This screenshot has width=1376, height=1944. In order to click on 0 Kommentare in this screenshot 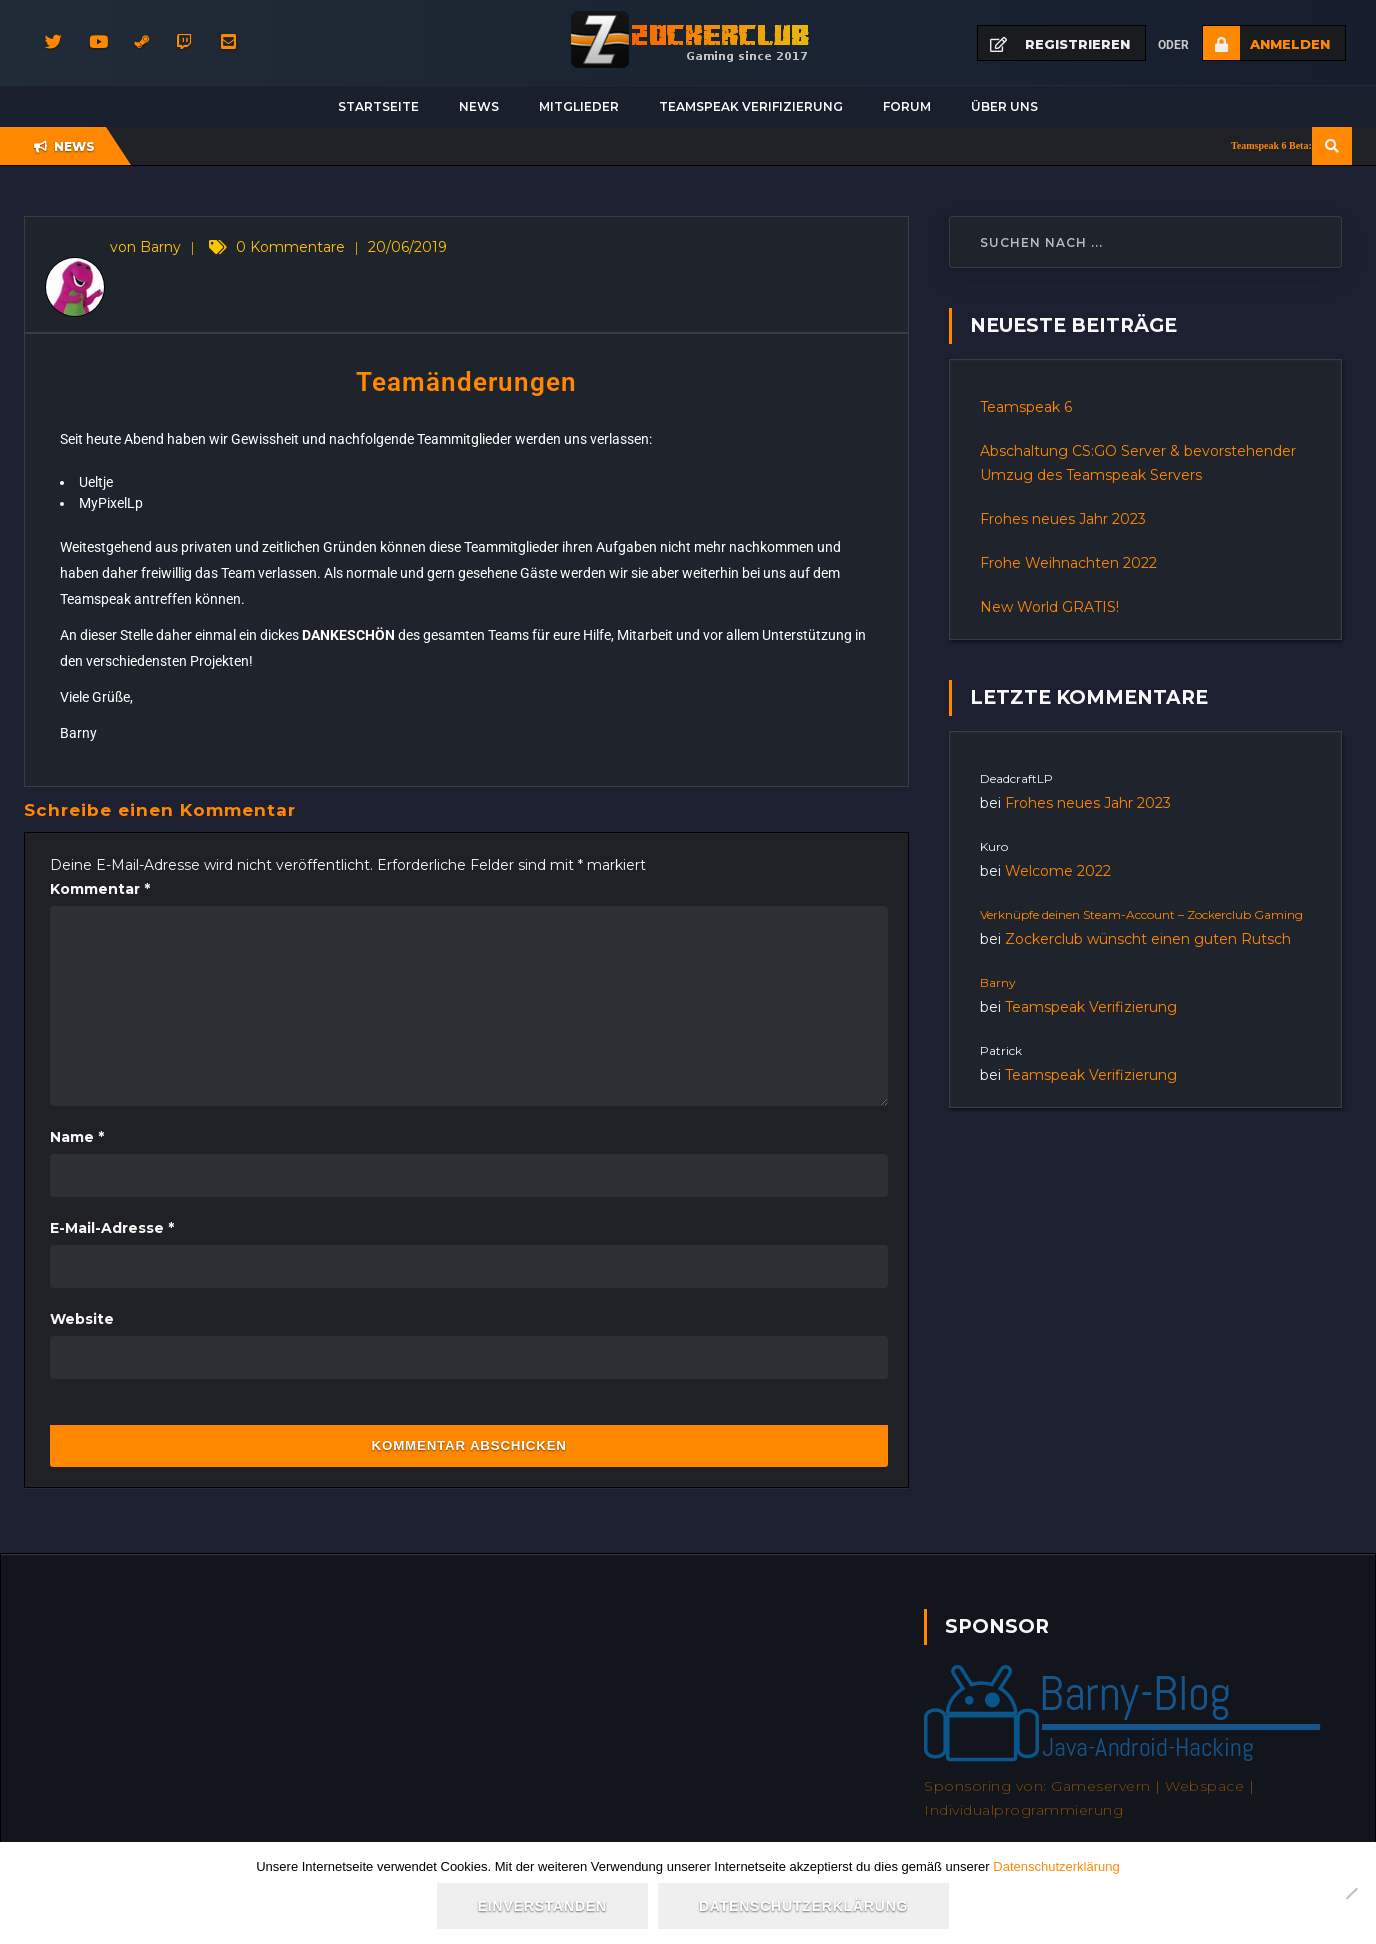, I will do `click(290, 247)`.